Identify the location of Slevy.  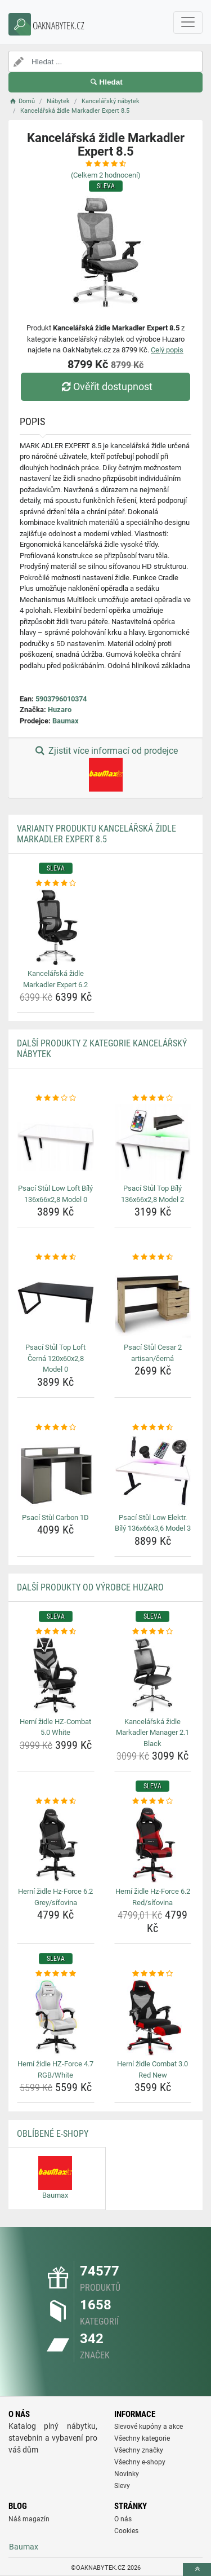
(122, 2486).